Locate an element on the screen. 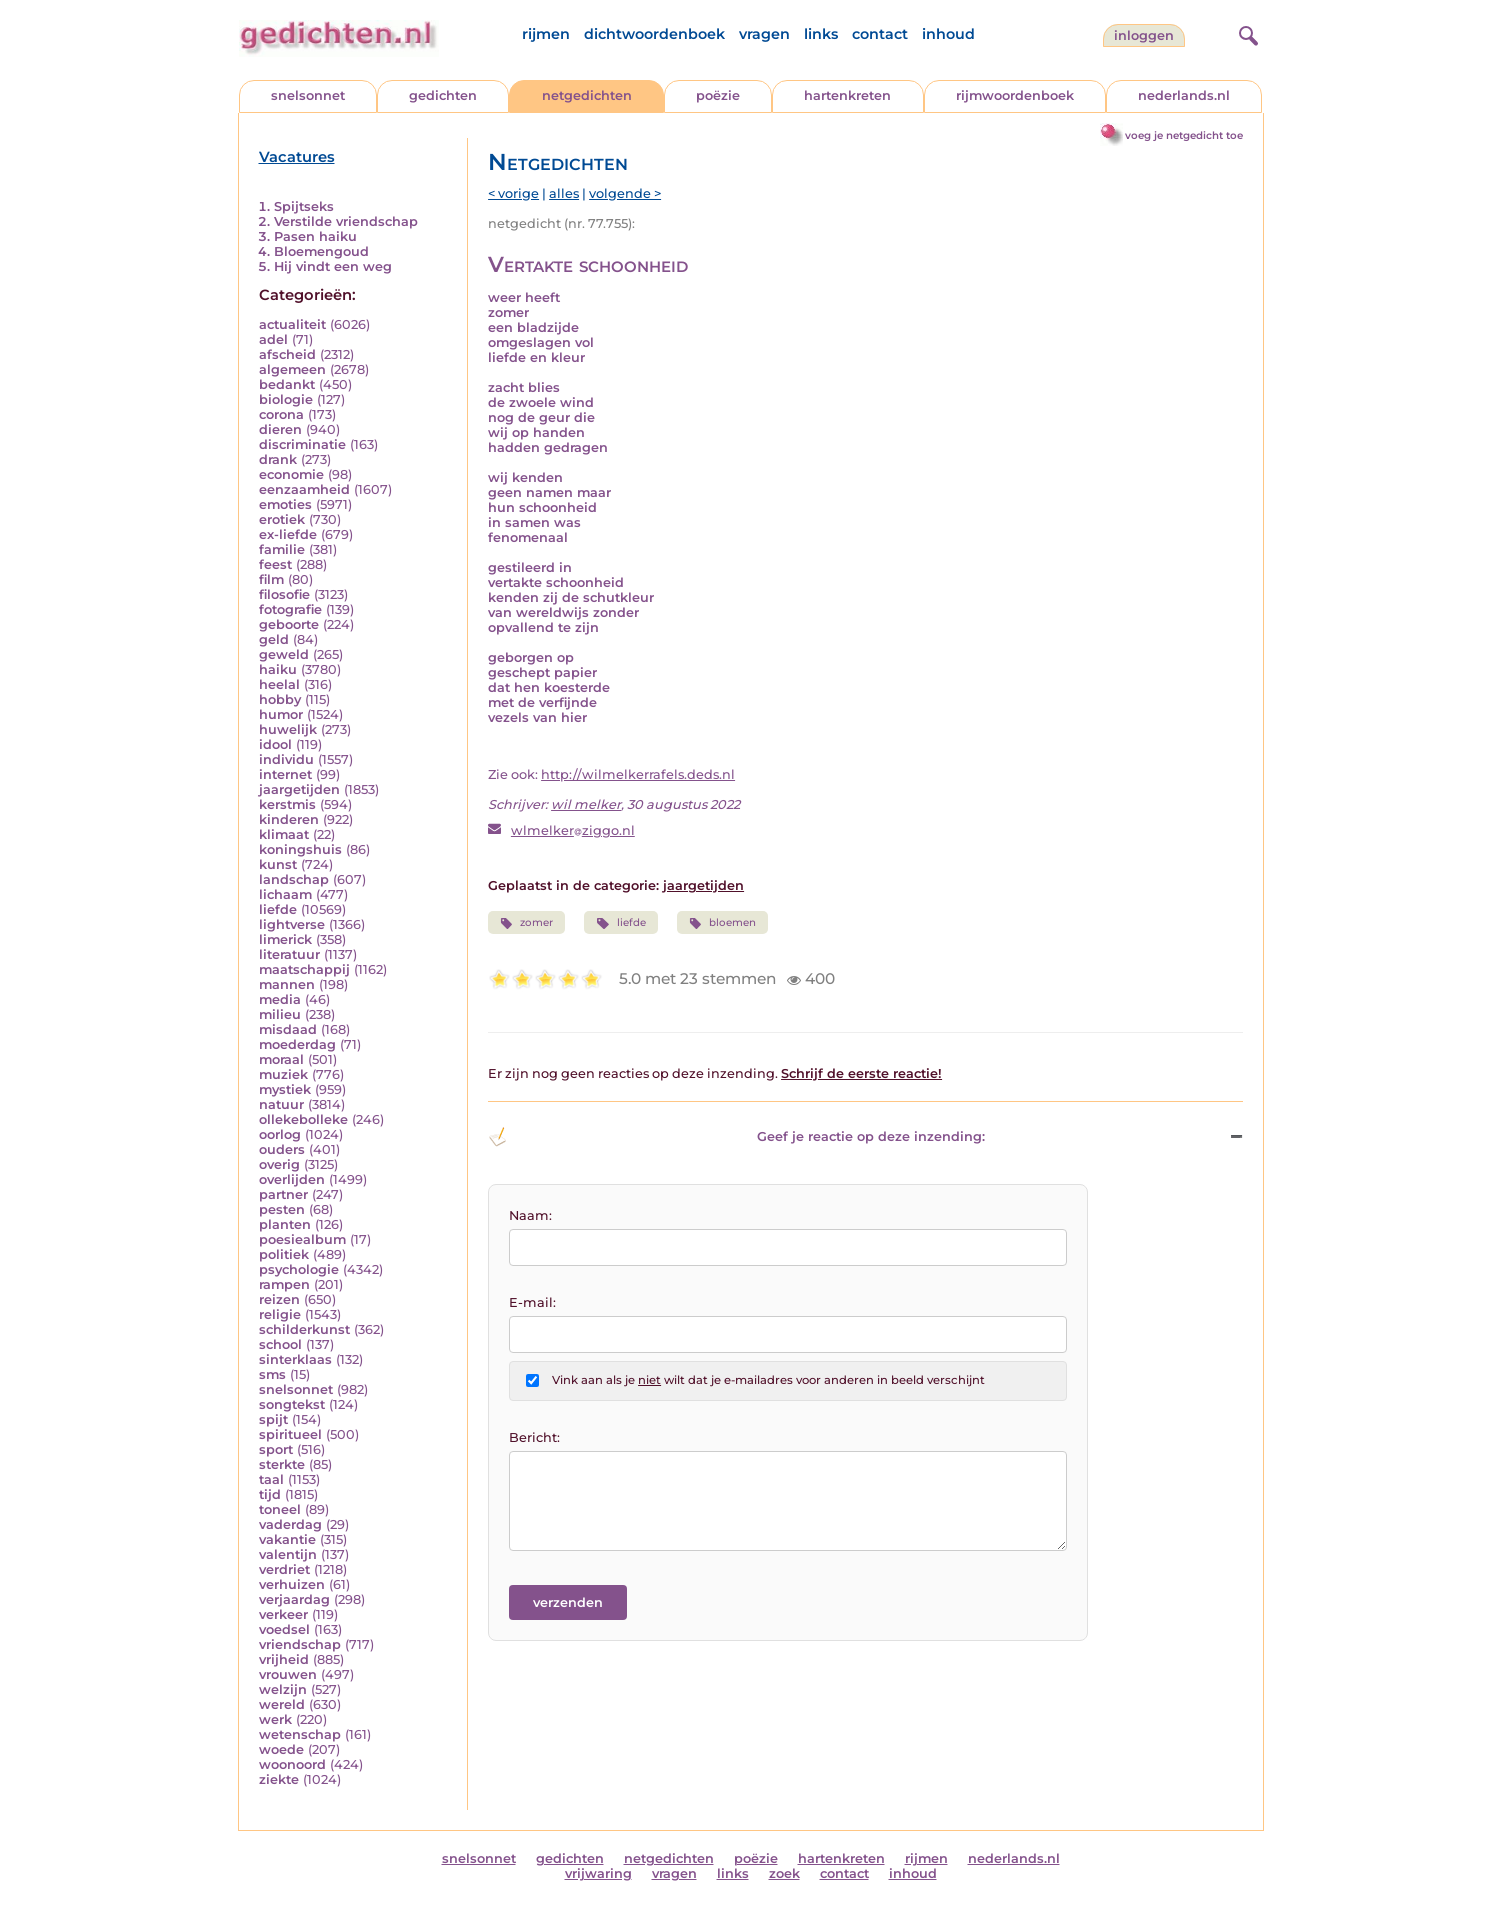  natuur is located at coordinates (281, 1104).